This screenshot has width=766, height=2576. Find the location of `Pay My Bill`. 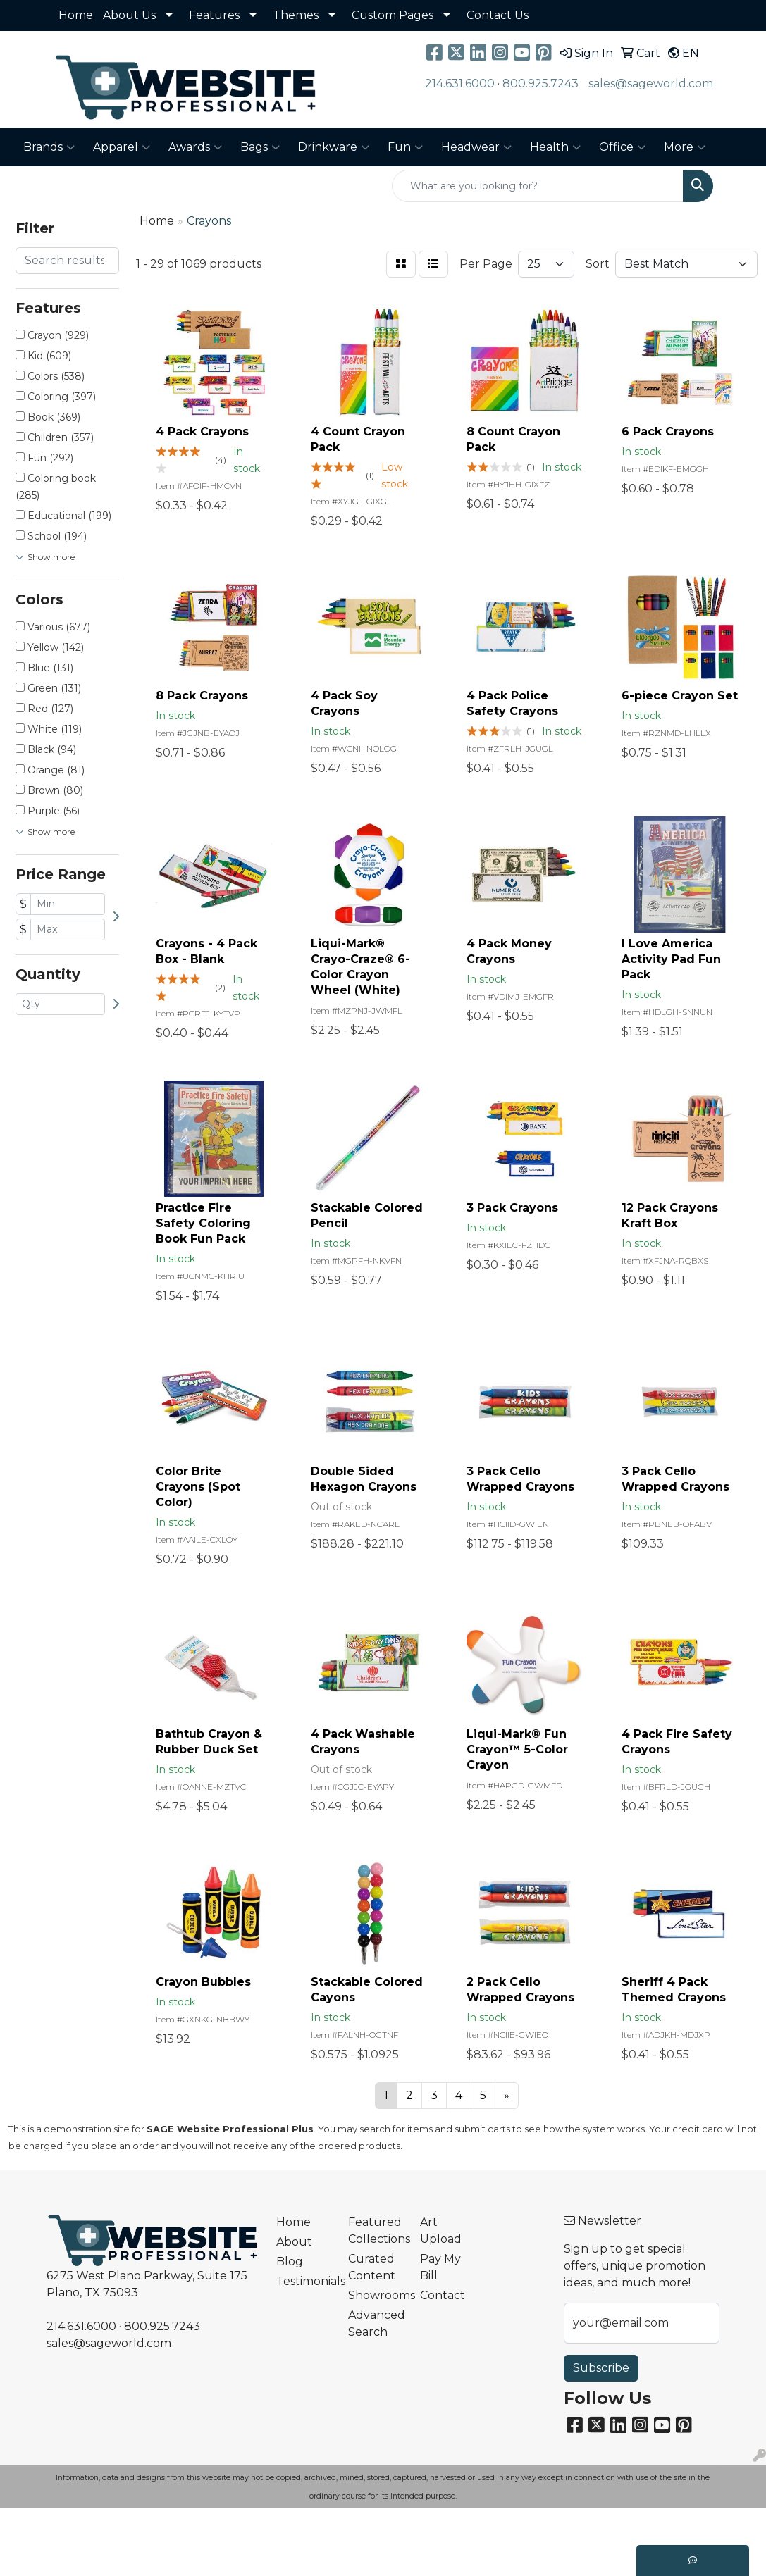

Pay My Bill is located at coordinates (440, 2267).